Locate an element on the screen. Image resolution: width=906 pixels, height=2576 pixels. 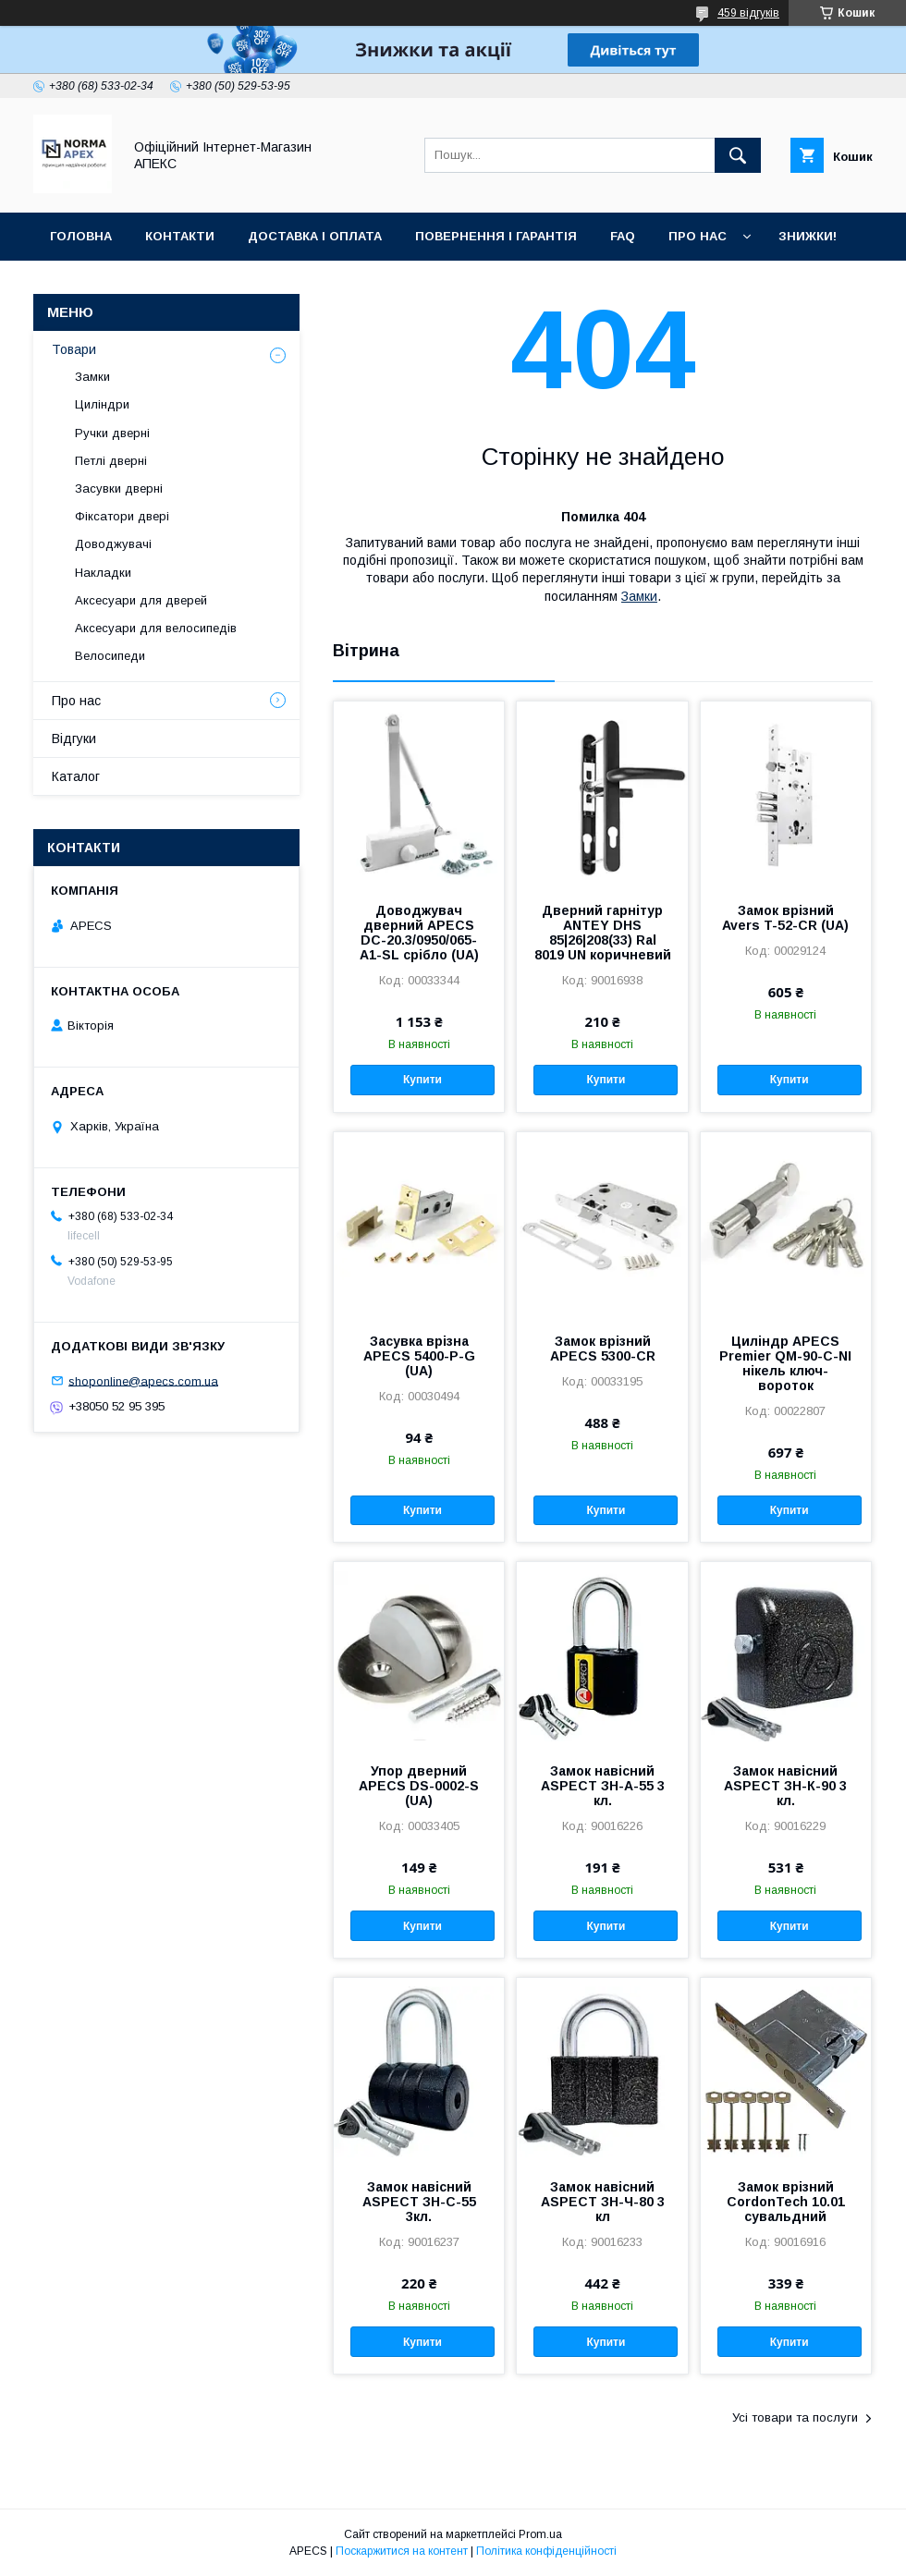
Про нас is located at coordinates (697, 236).